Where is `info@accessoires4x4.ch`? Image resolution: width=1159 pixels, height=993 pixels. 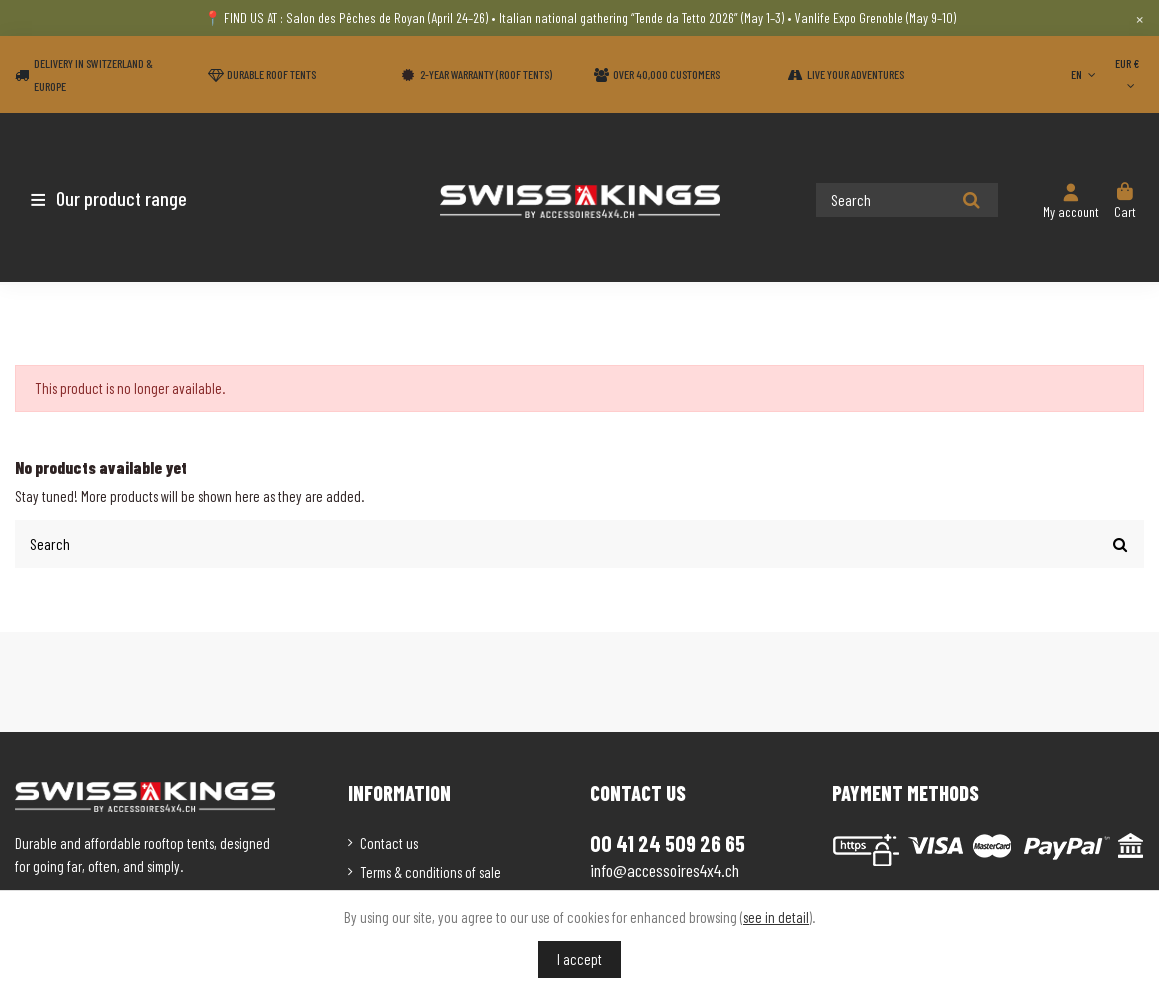
info@accessoires4x4.ch is located at coordinates (664, 870).